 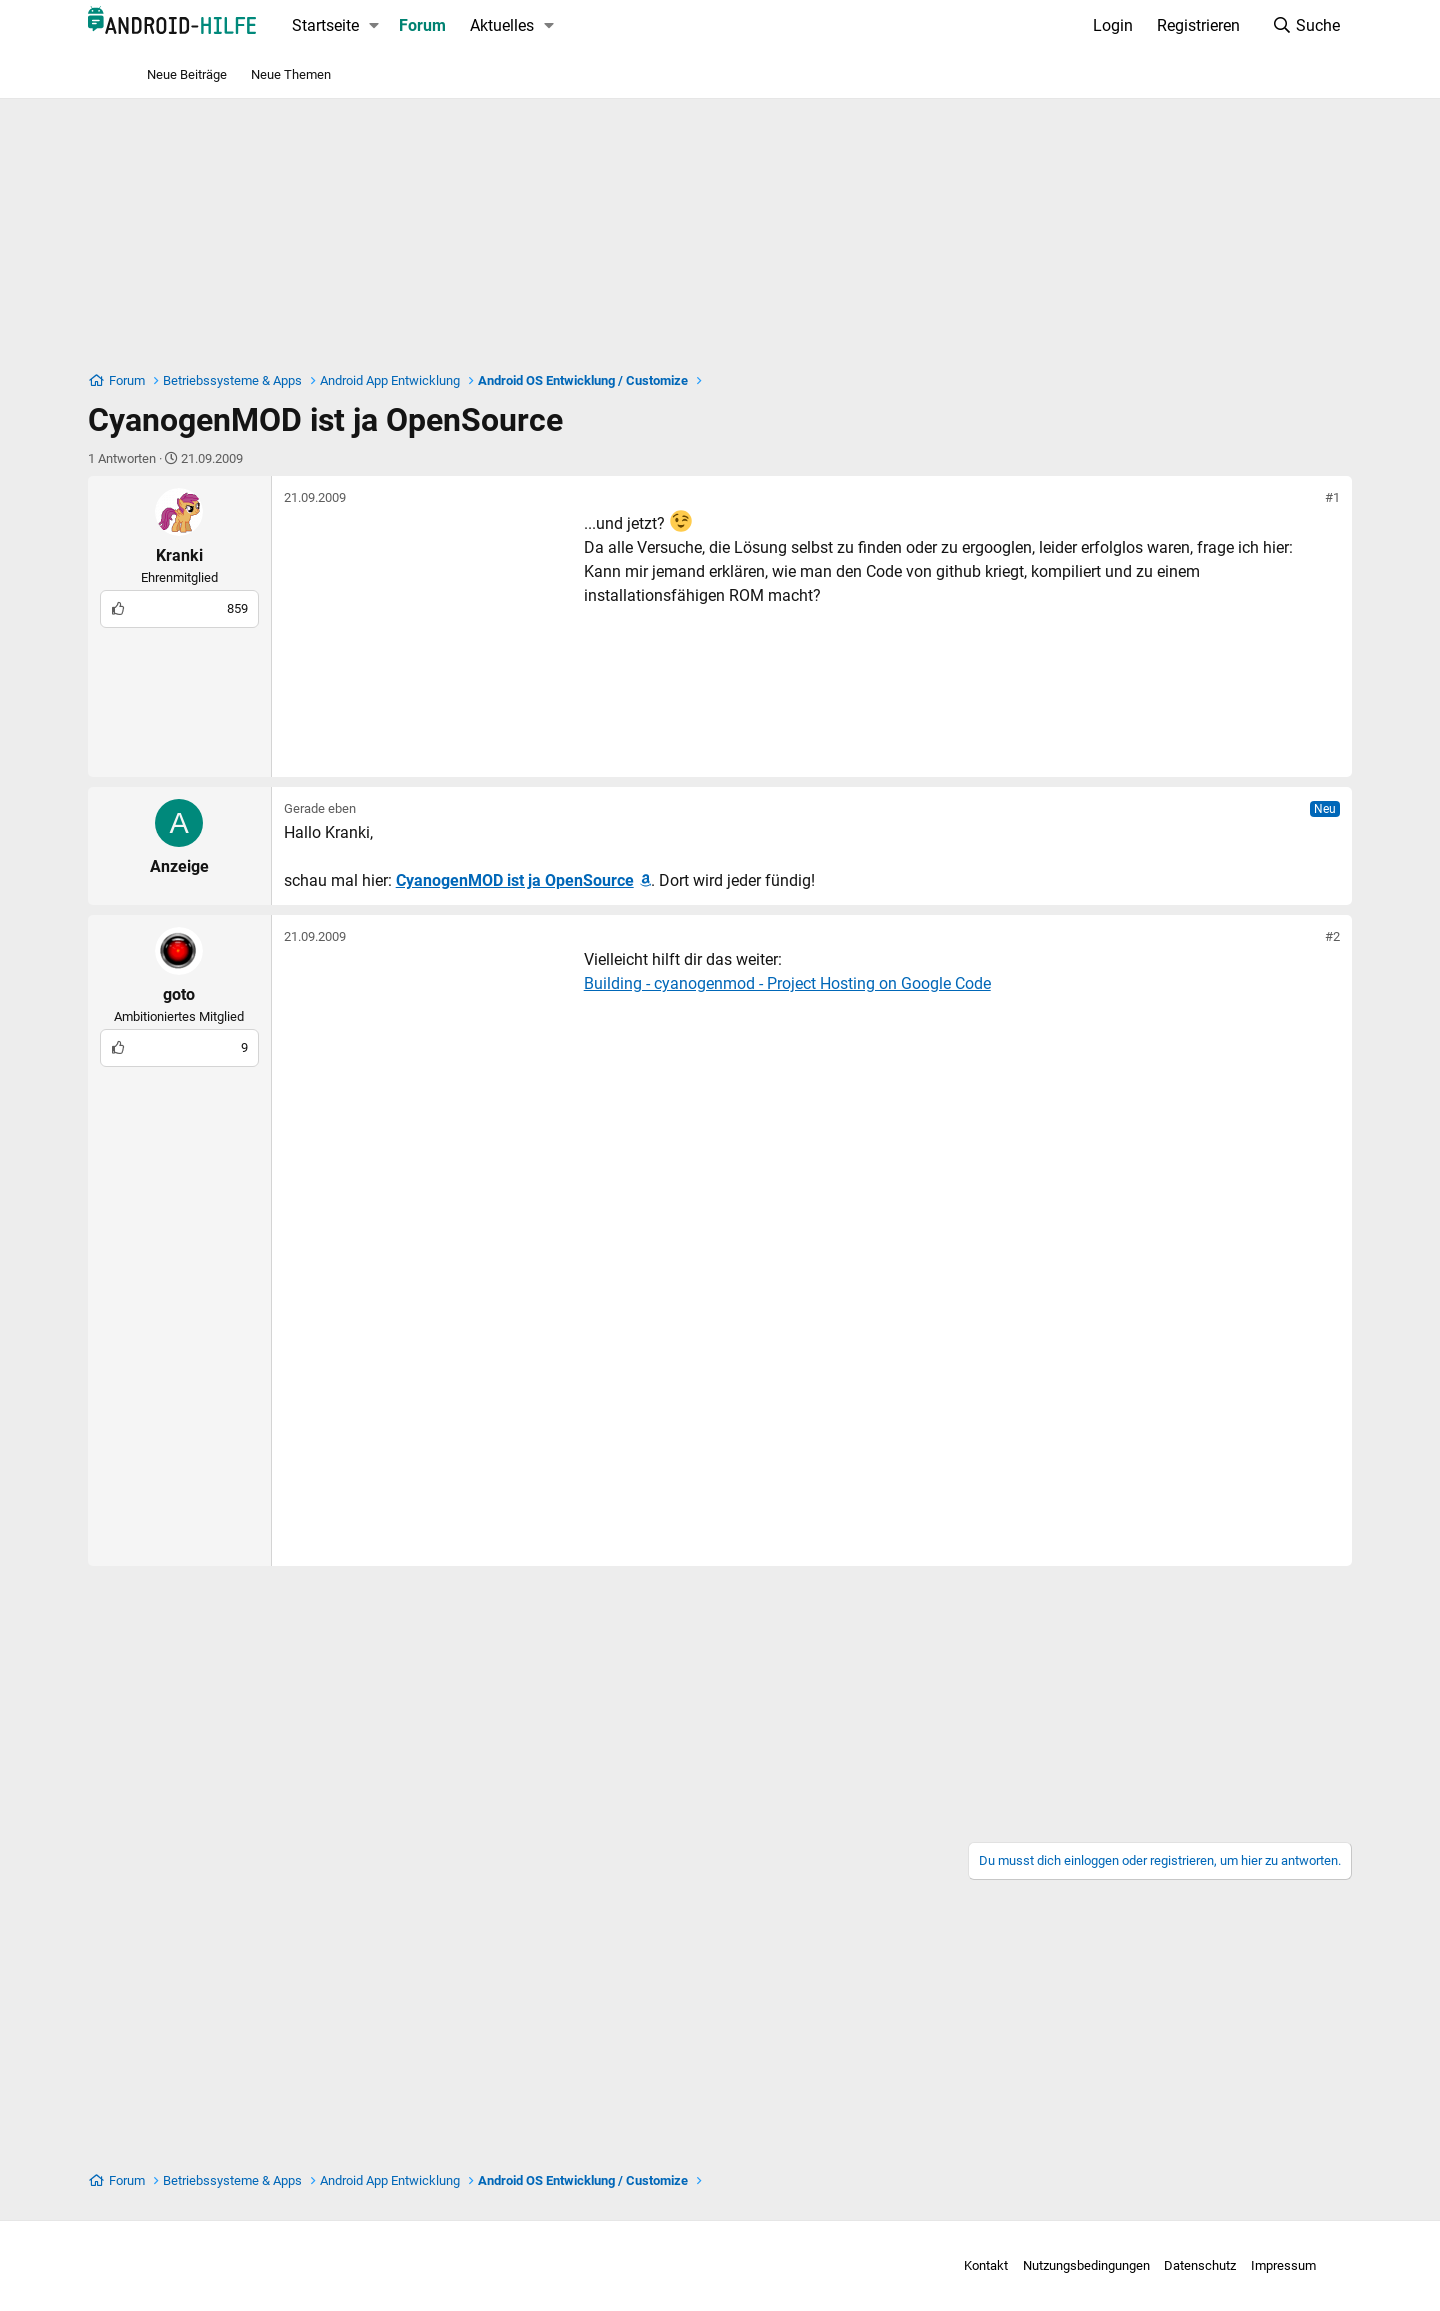 I want to click on Neue Beiträge, so click(x=187, y=74).